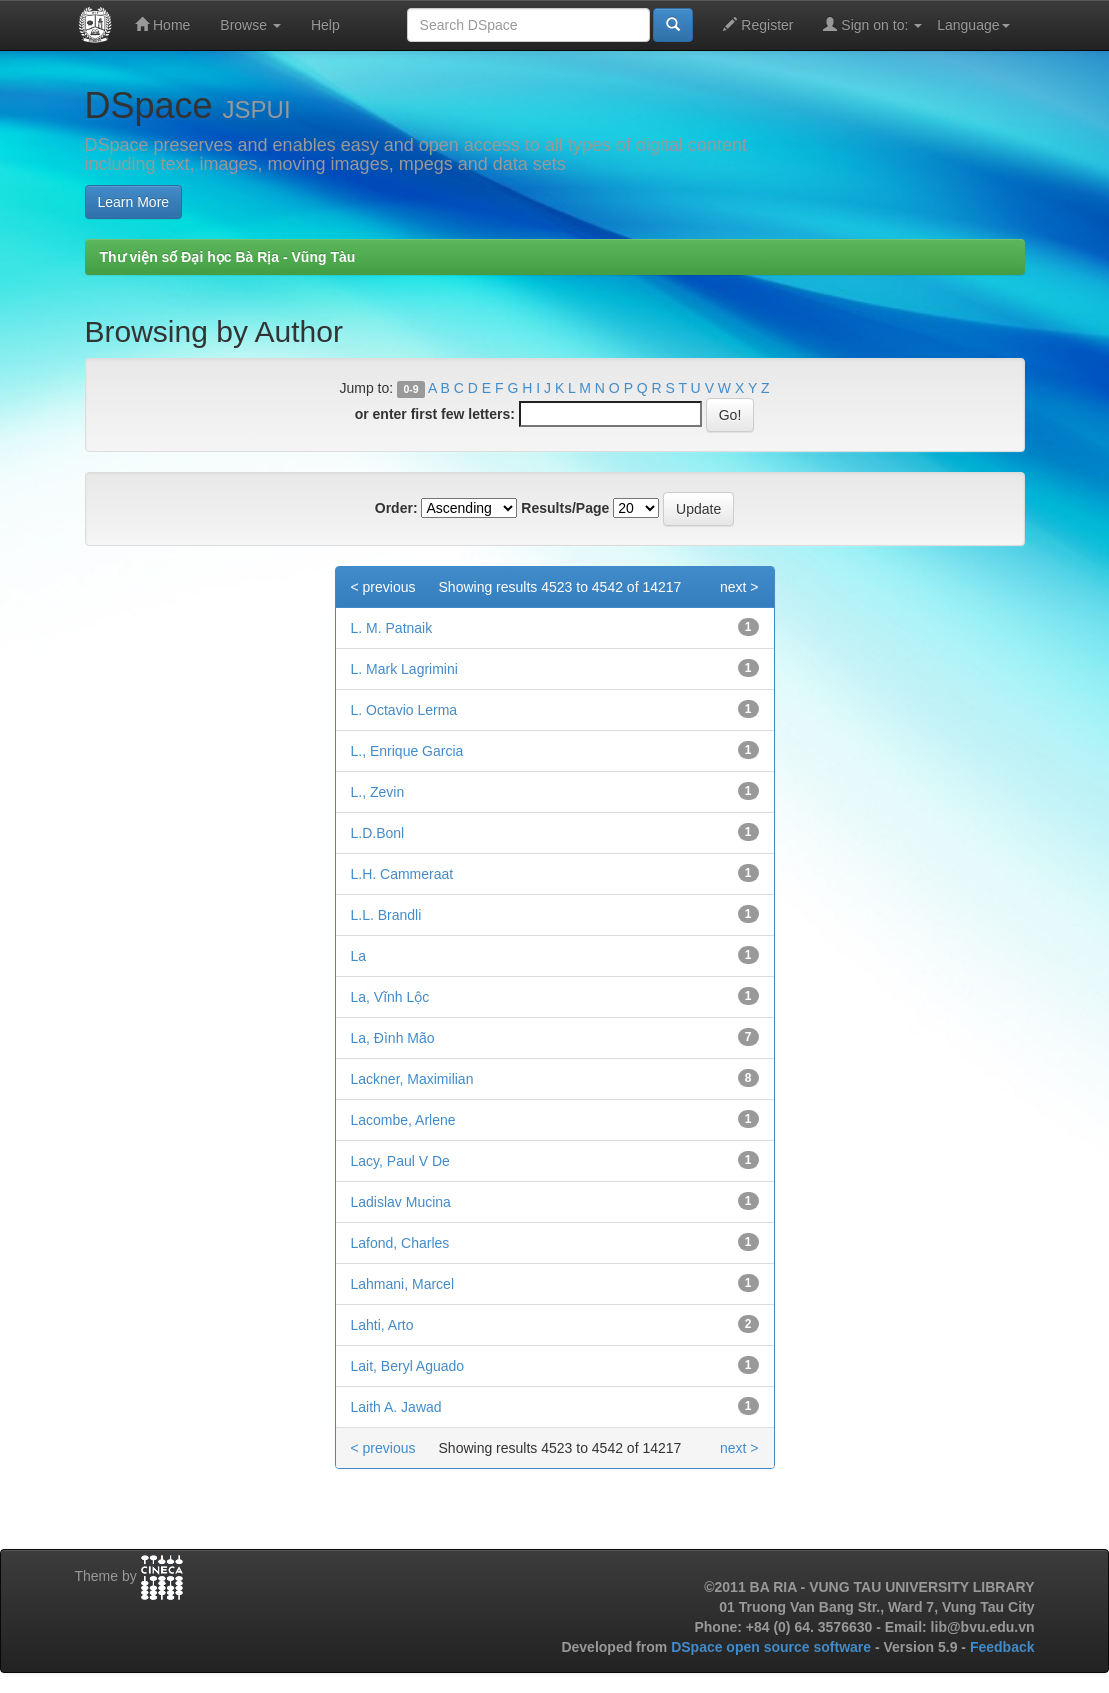 This screenshot has height=1693, width=1109. What do you see at coordinates (390, 997) in the screenshot?
I see `La, Vĩnh Lộc` at bounding box center [390, 997].